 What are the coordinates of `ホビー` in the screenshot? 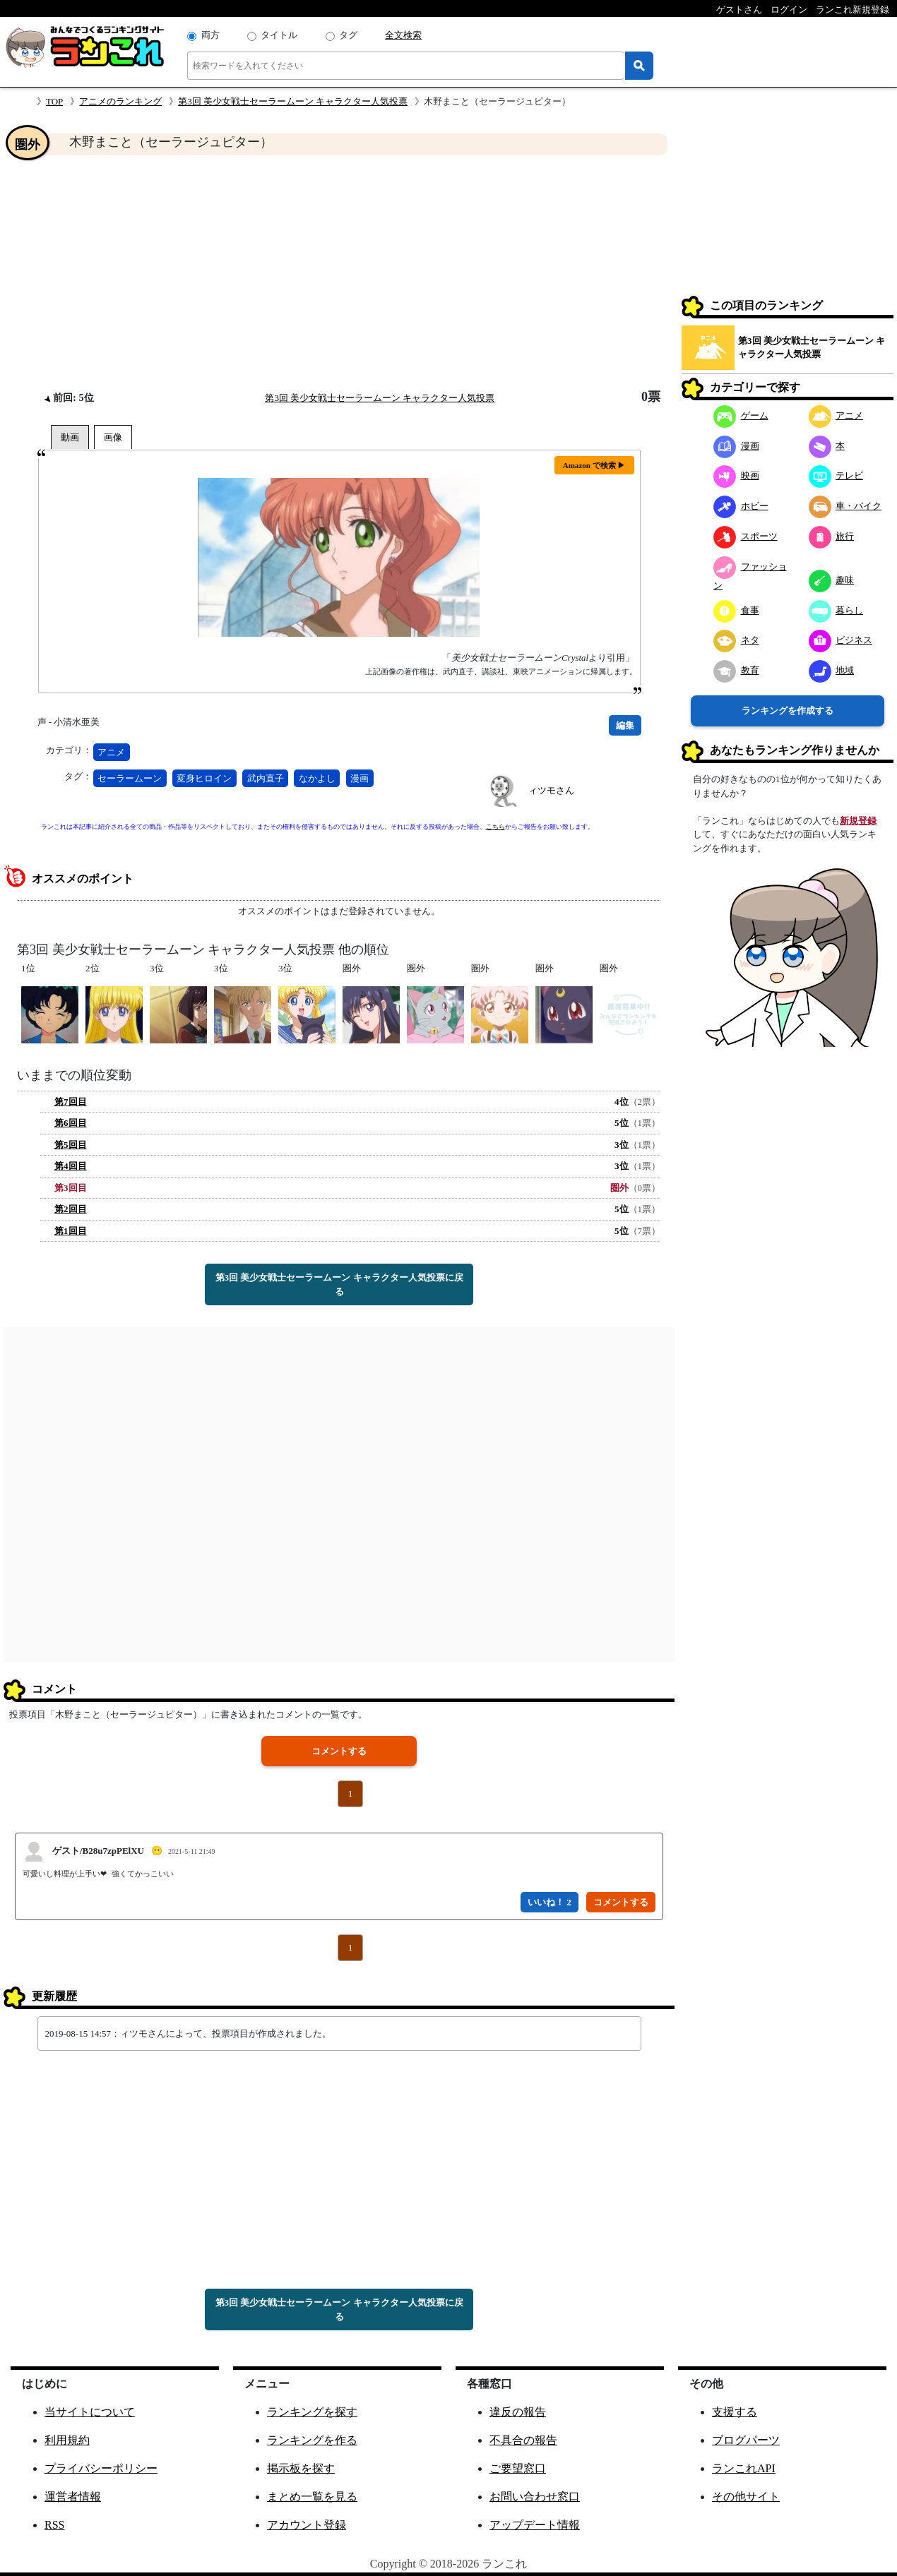 It's located at (740, 506).